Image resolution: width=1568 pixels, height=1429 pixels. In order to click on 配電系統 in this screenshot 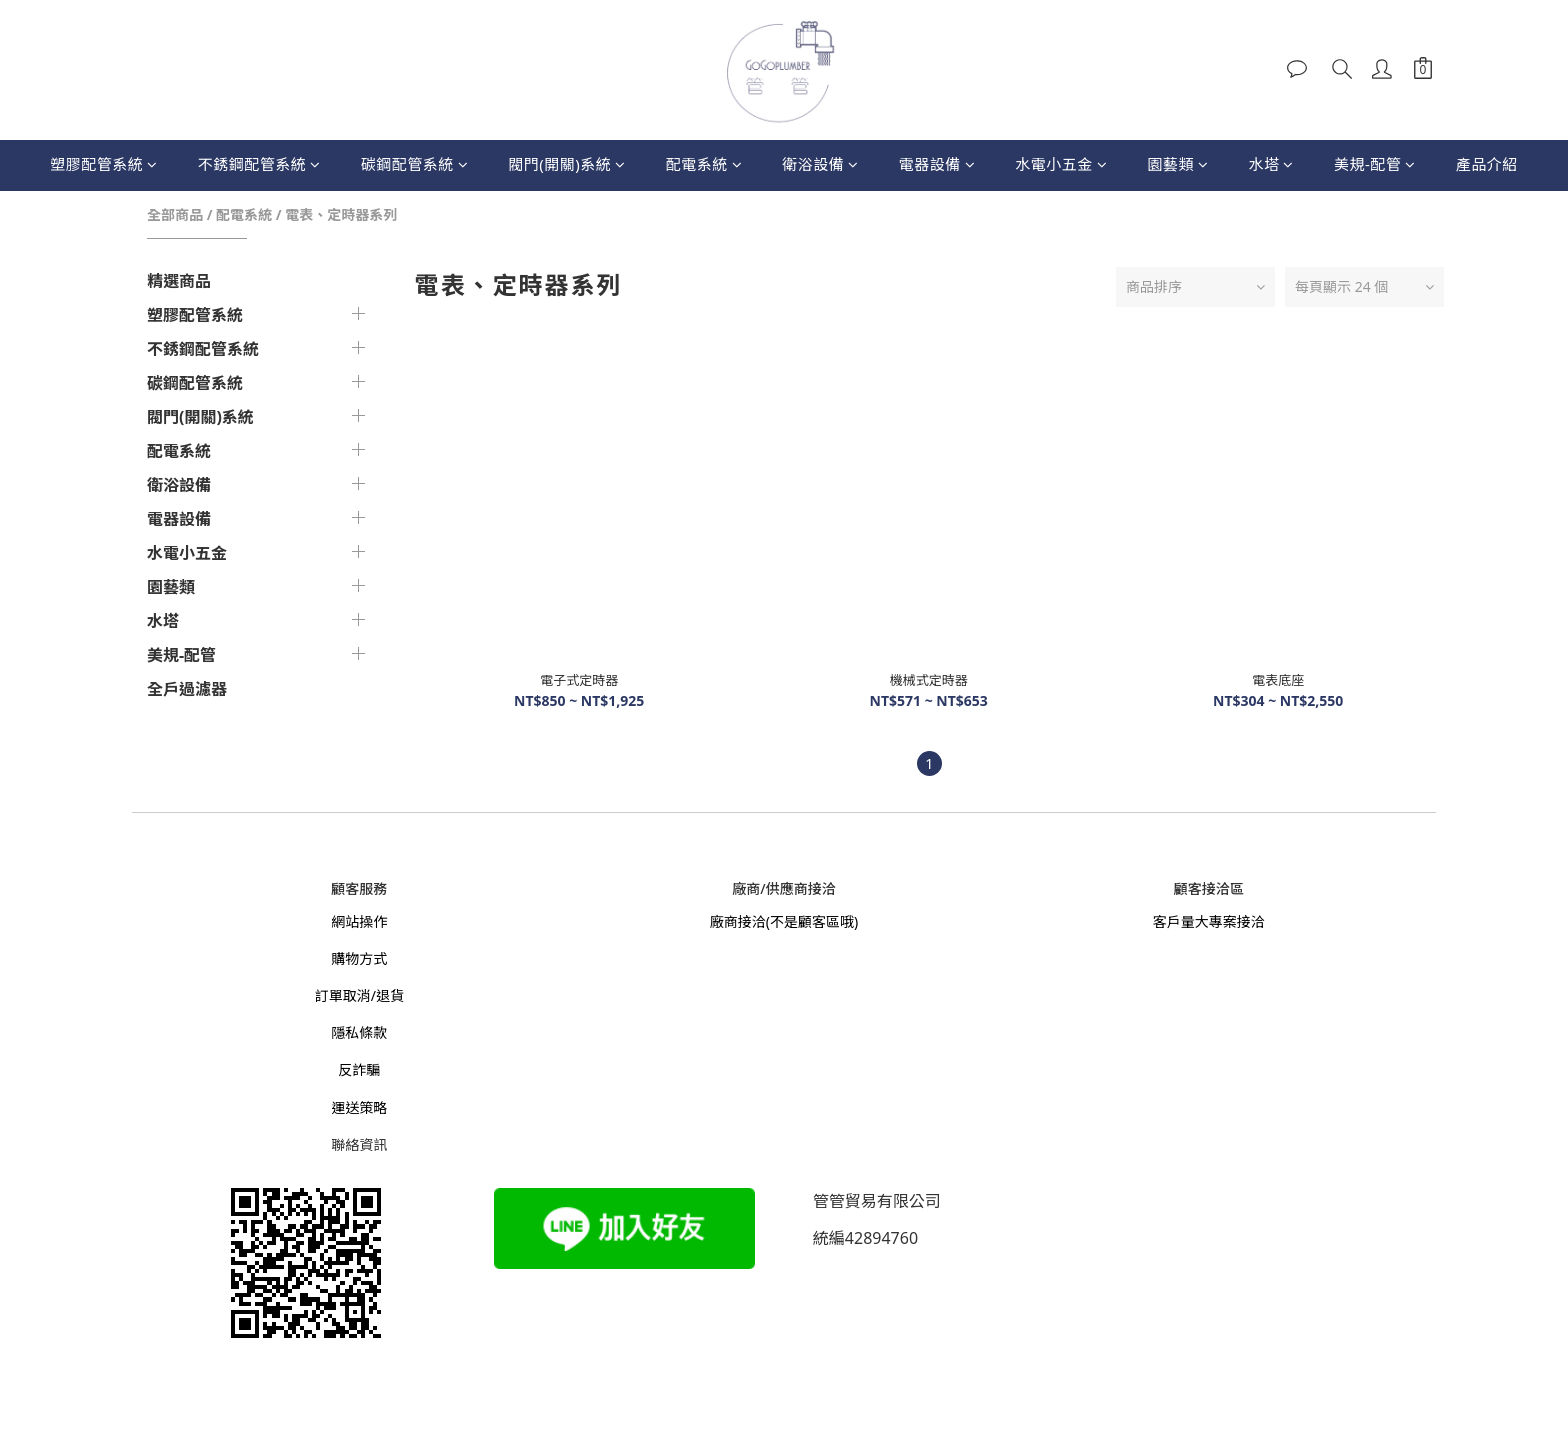, I will do `click(704, 164)`.